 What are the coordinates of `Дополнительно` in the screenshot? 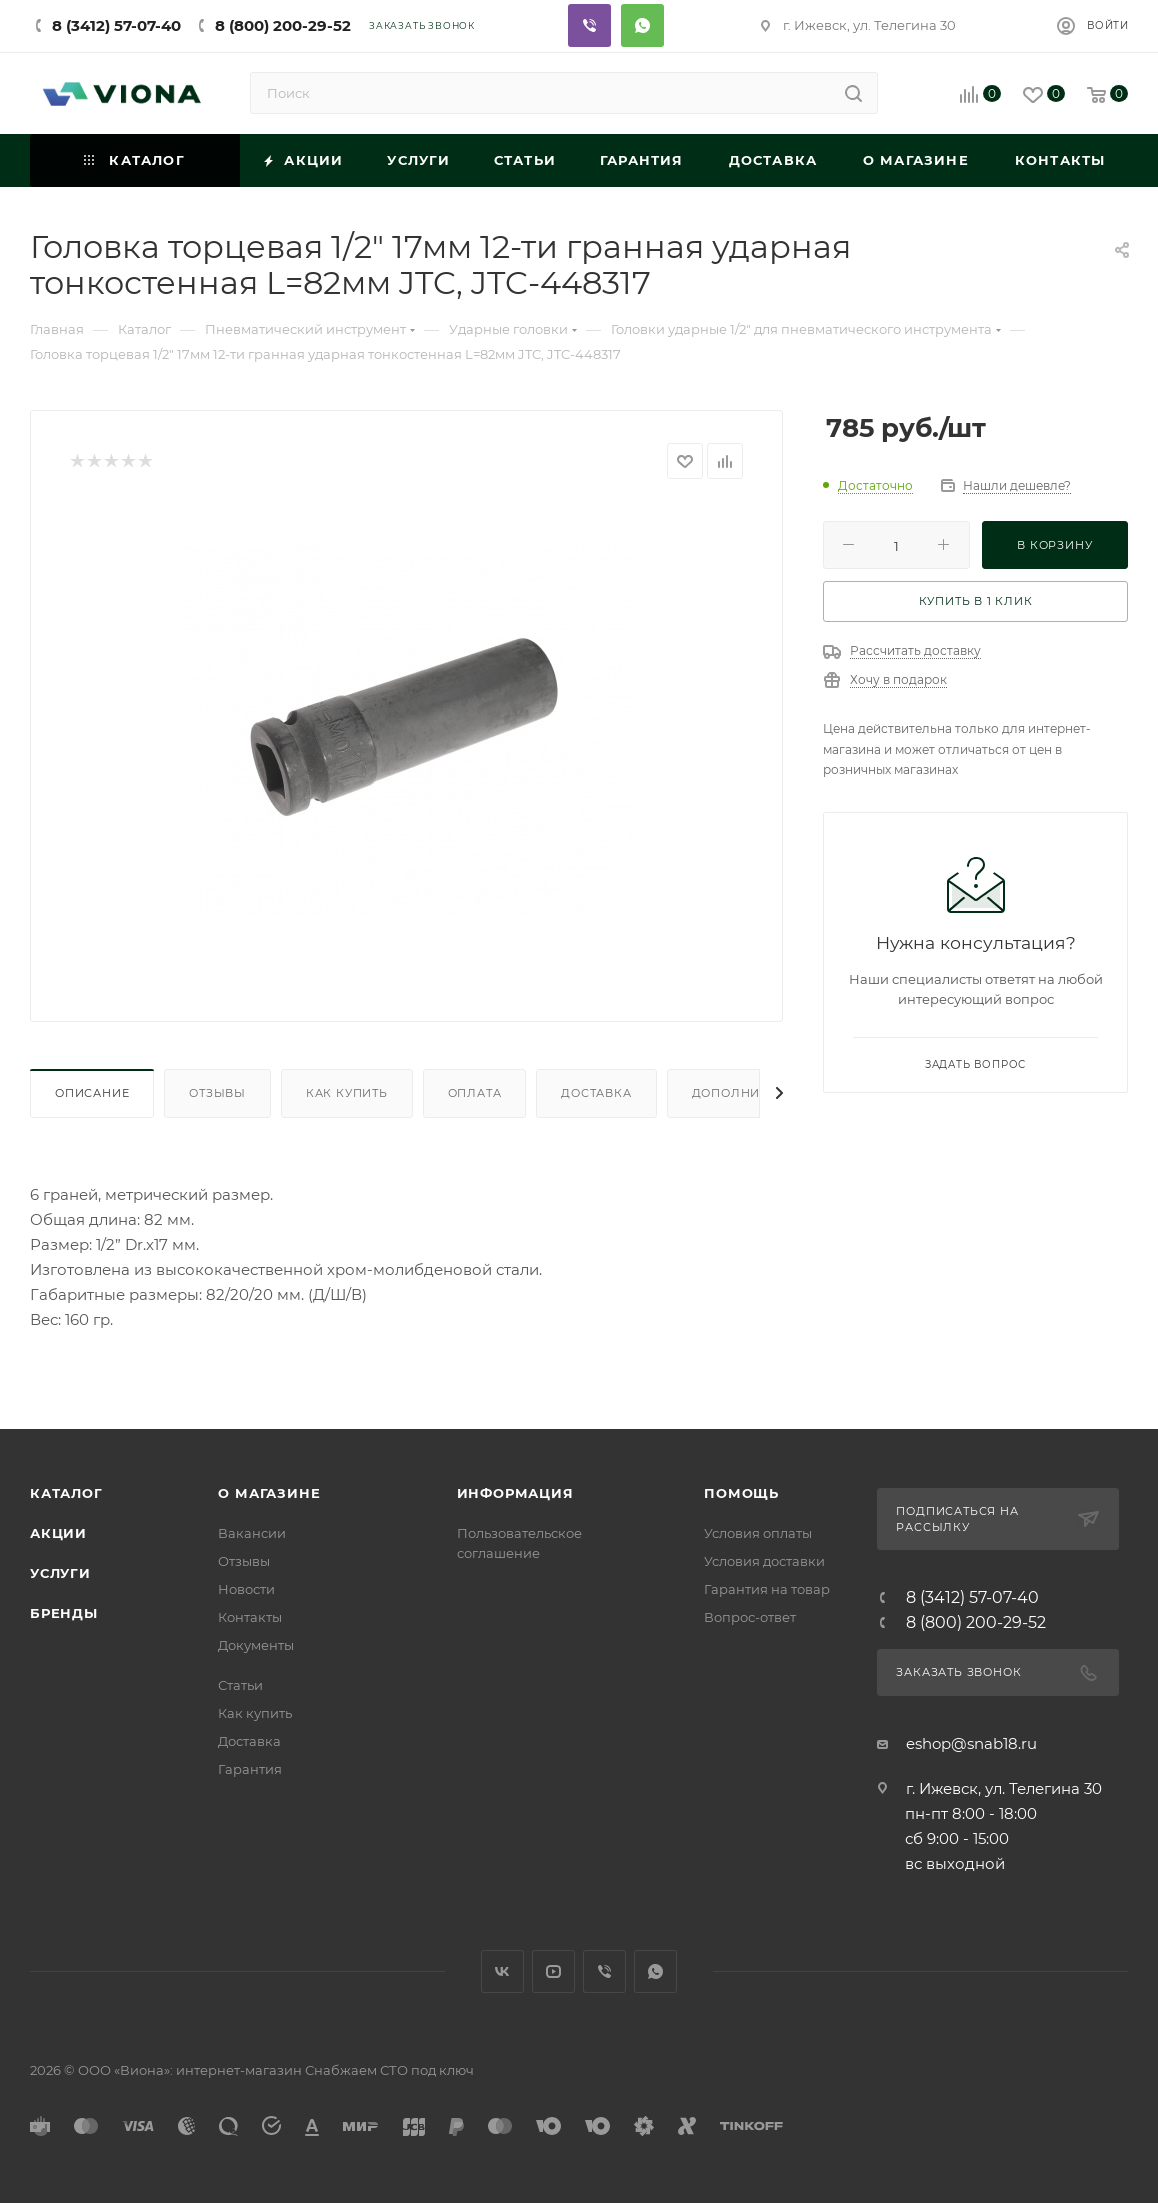 It's located at (752, 1093).